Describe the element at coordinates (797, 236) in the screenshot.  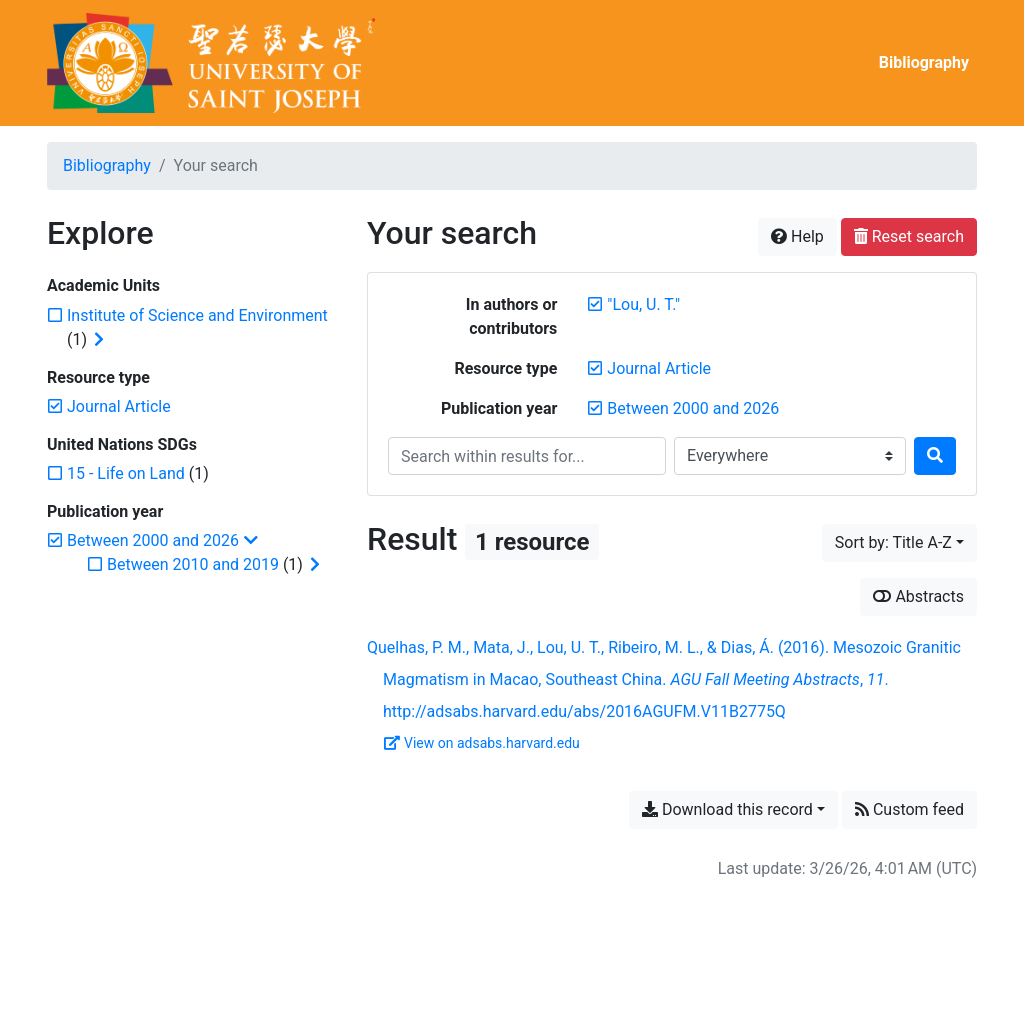
I see `Help` at that location.